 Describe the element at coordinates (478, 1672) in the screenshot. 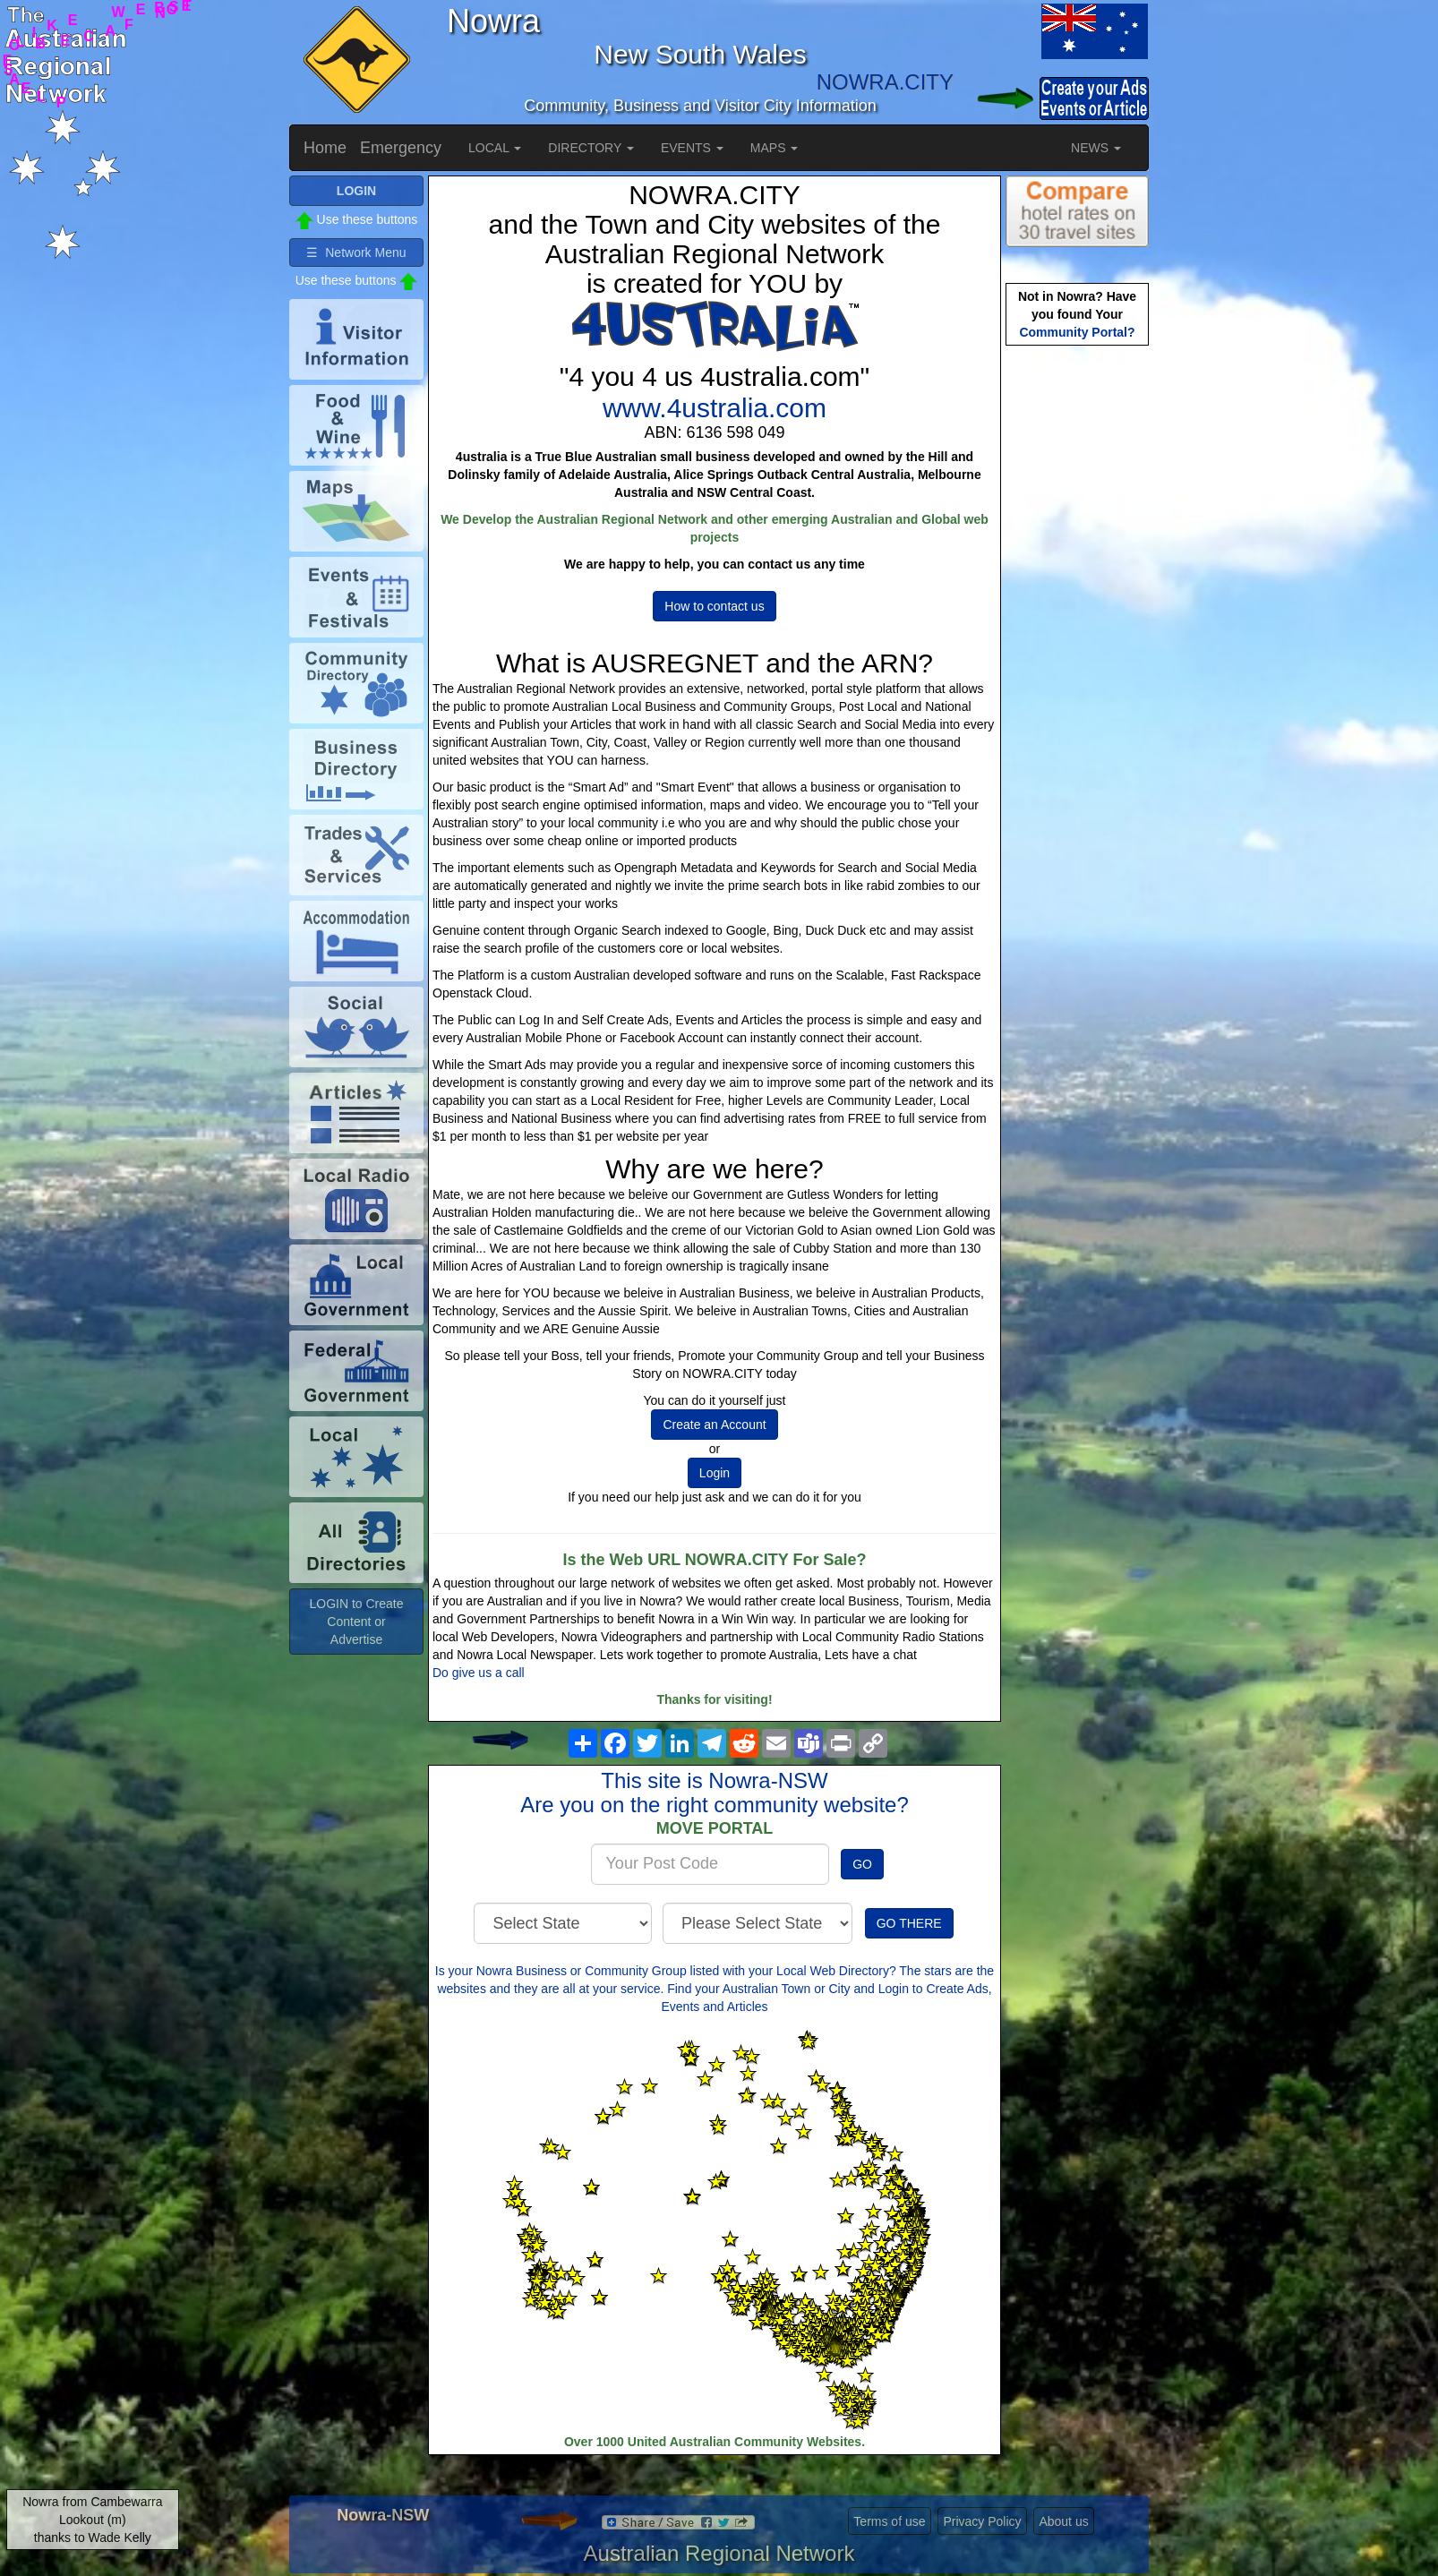

I see `Do give us a call` at that location.